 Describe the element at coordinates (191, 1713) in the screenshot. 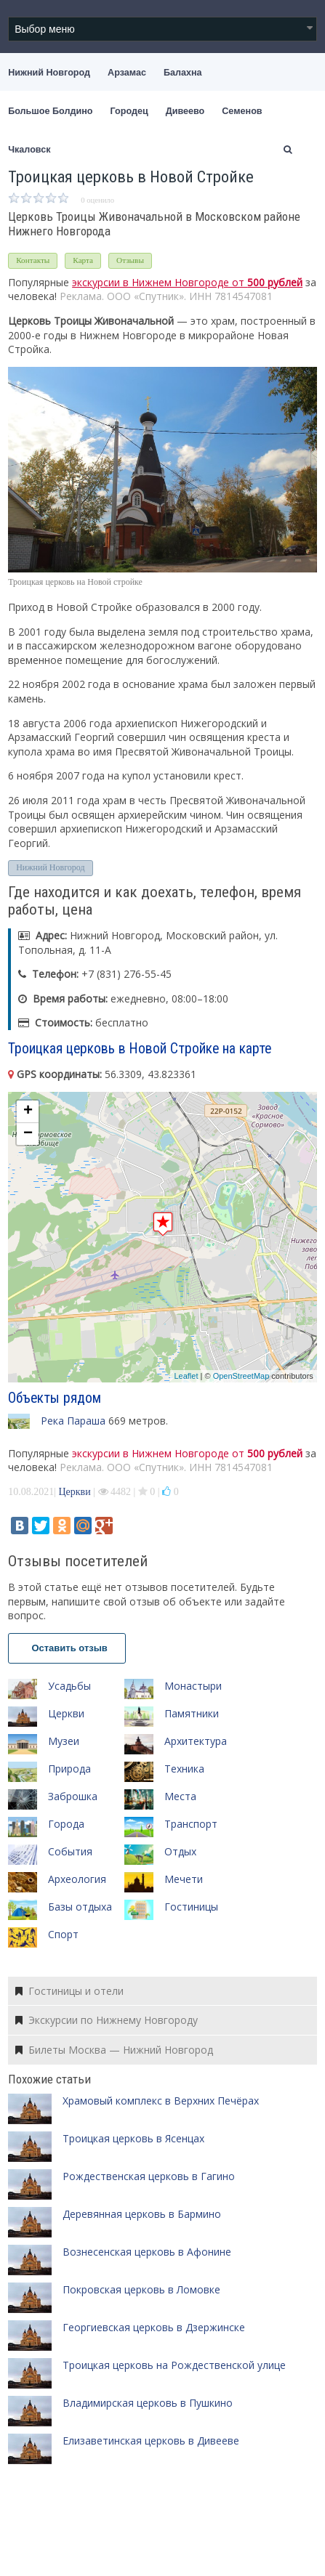

I see `Памятники` at that location.